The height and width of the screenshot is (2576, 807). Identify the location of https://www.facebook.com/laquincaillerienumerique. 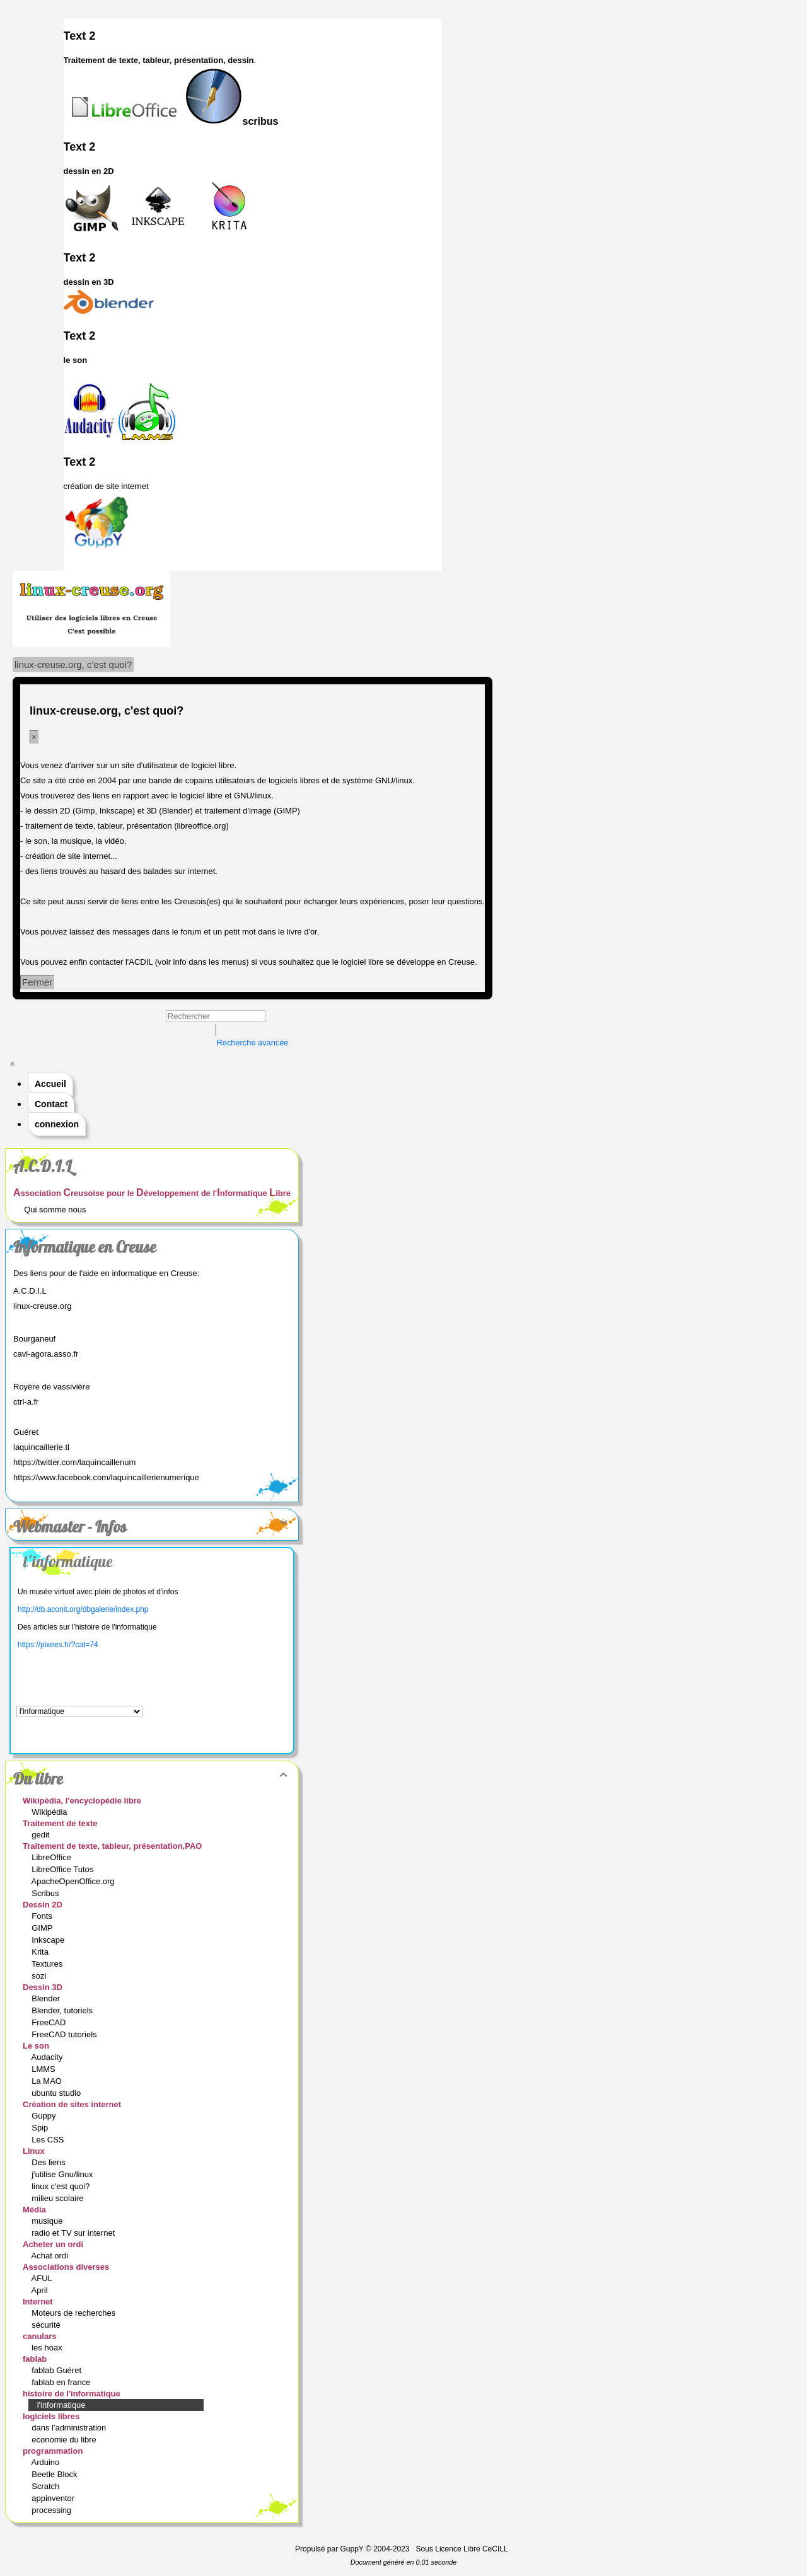
(106, 1477).